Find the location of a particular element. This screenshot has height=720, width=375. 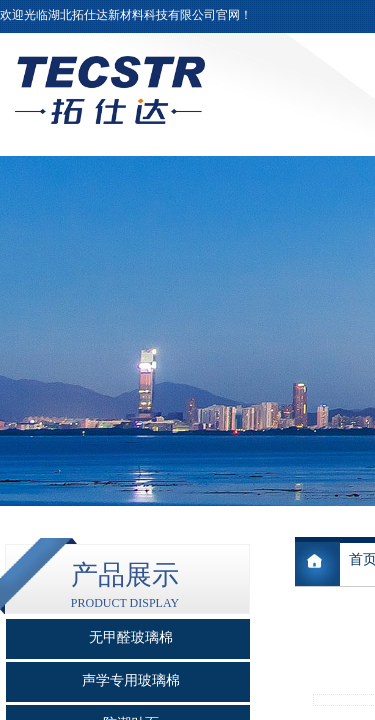

声学专用玻璃棉 is located at coordinates (131, 680).